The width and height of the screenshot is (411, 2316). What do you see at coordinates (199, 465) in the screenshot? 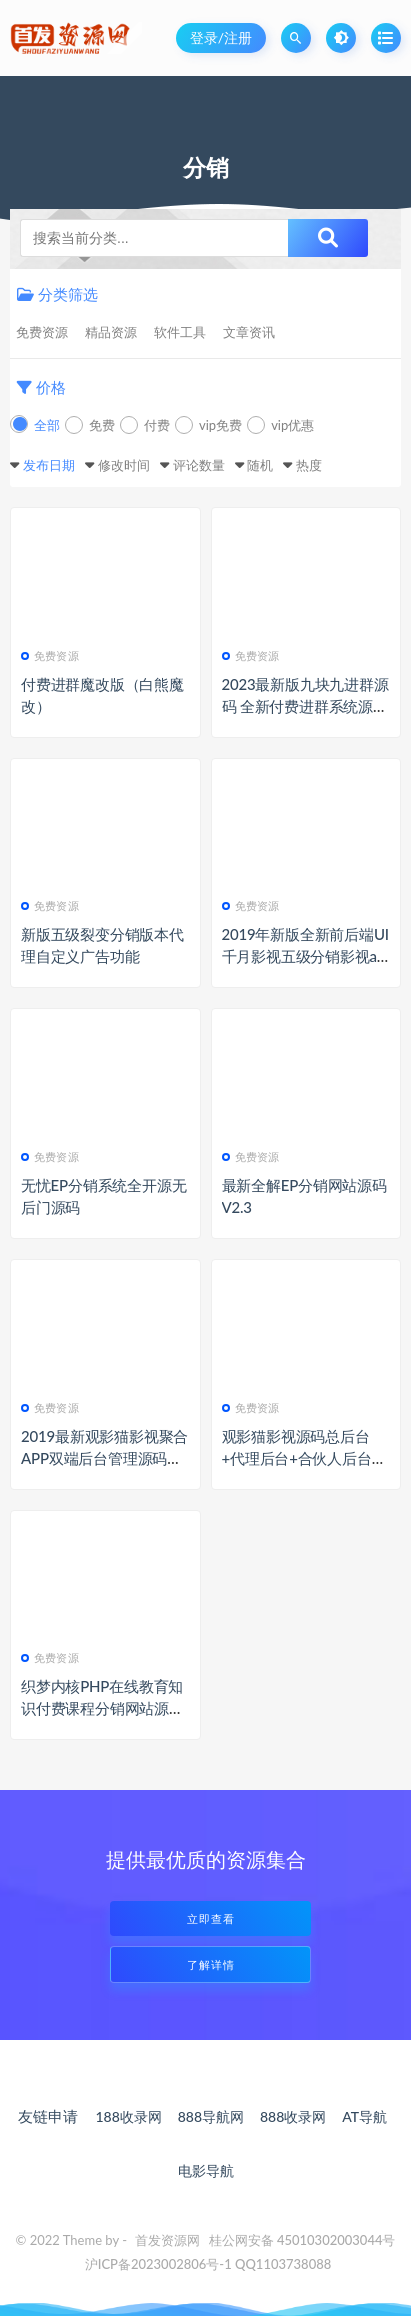
I see `评论数量` at bounding box center [199, 465].